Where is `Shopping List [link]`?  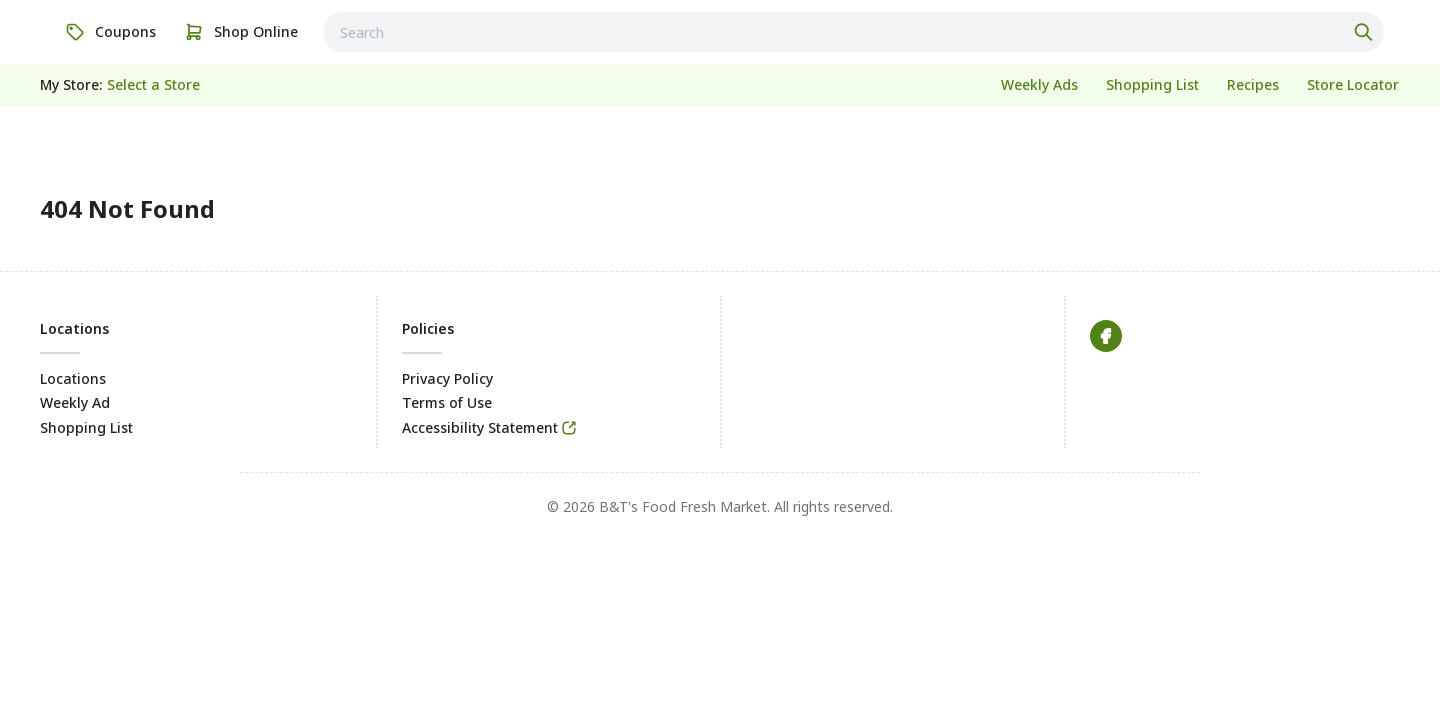 Shopping List [link] is located at coordinates (86, 427).